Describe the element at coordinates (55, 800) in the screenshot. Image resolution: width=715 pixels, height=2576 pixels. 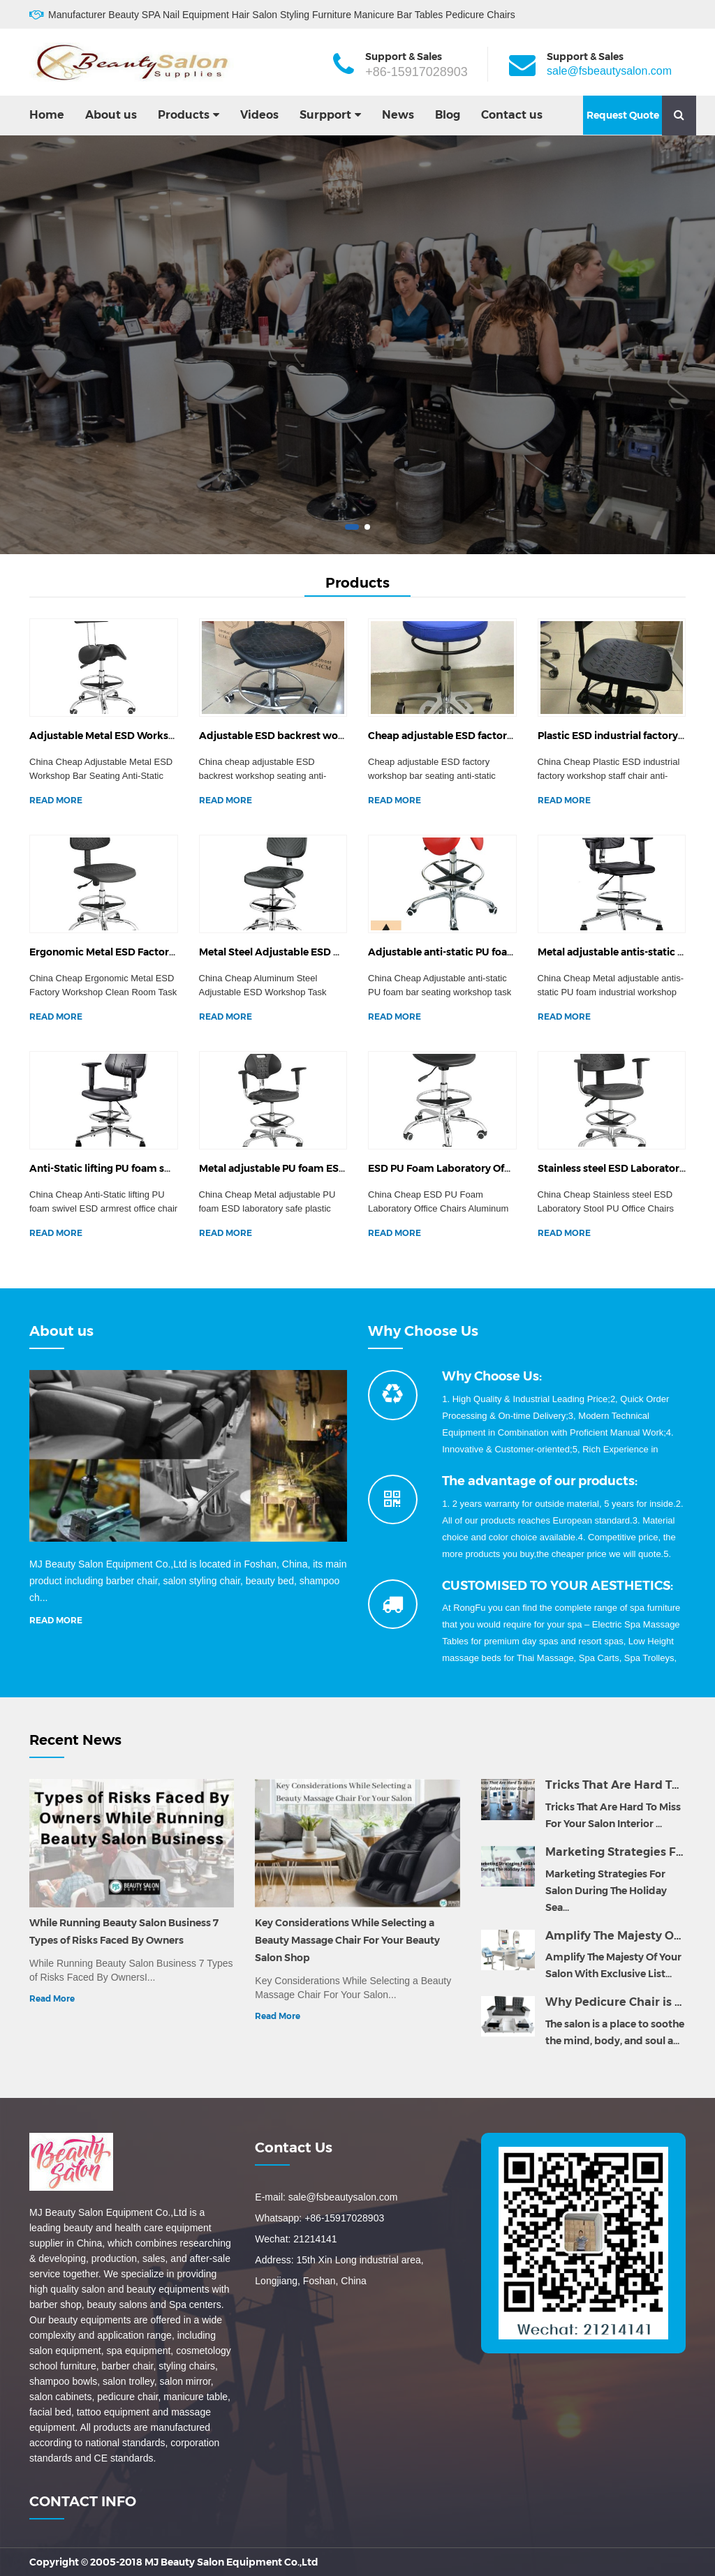
I see `READ MORE` at that location.